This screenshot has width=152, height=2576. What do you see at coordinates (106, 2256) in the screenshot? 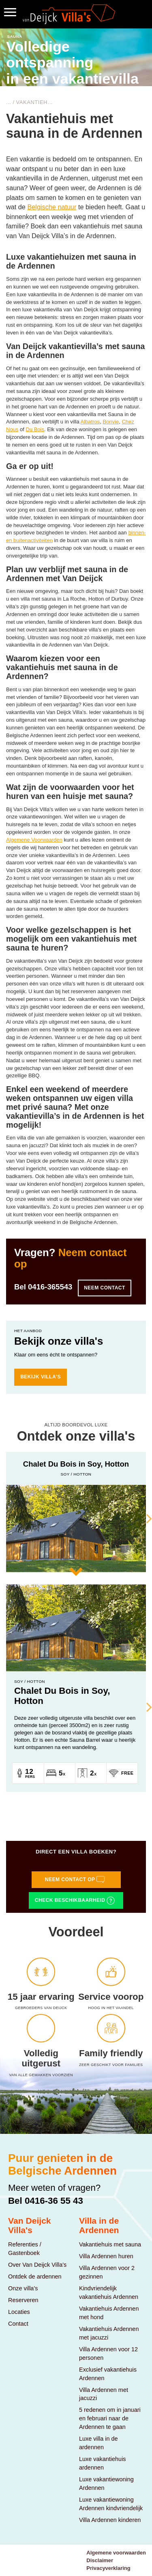
I see `Villa Ardennen huren` at bounding box center [106, 2256].